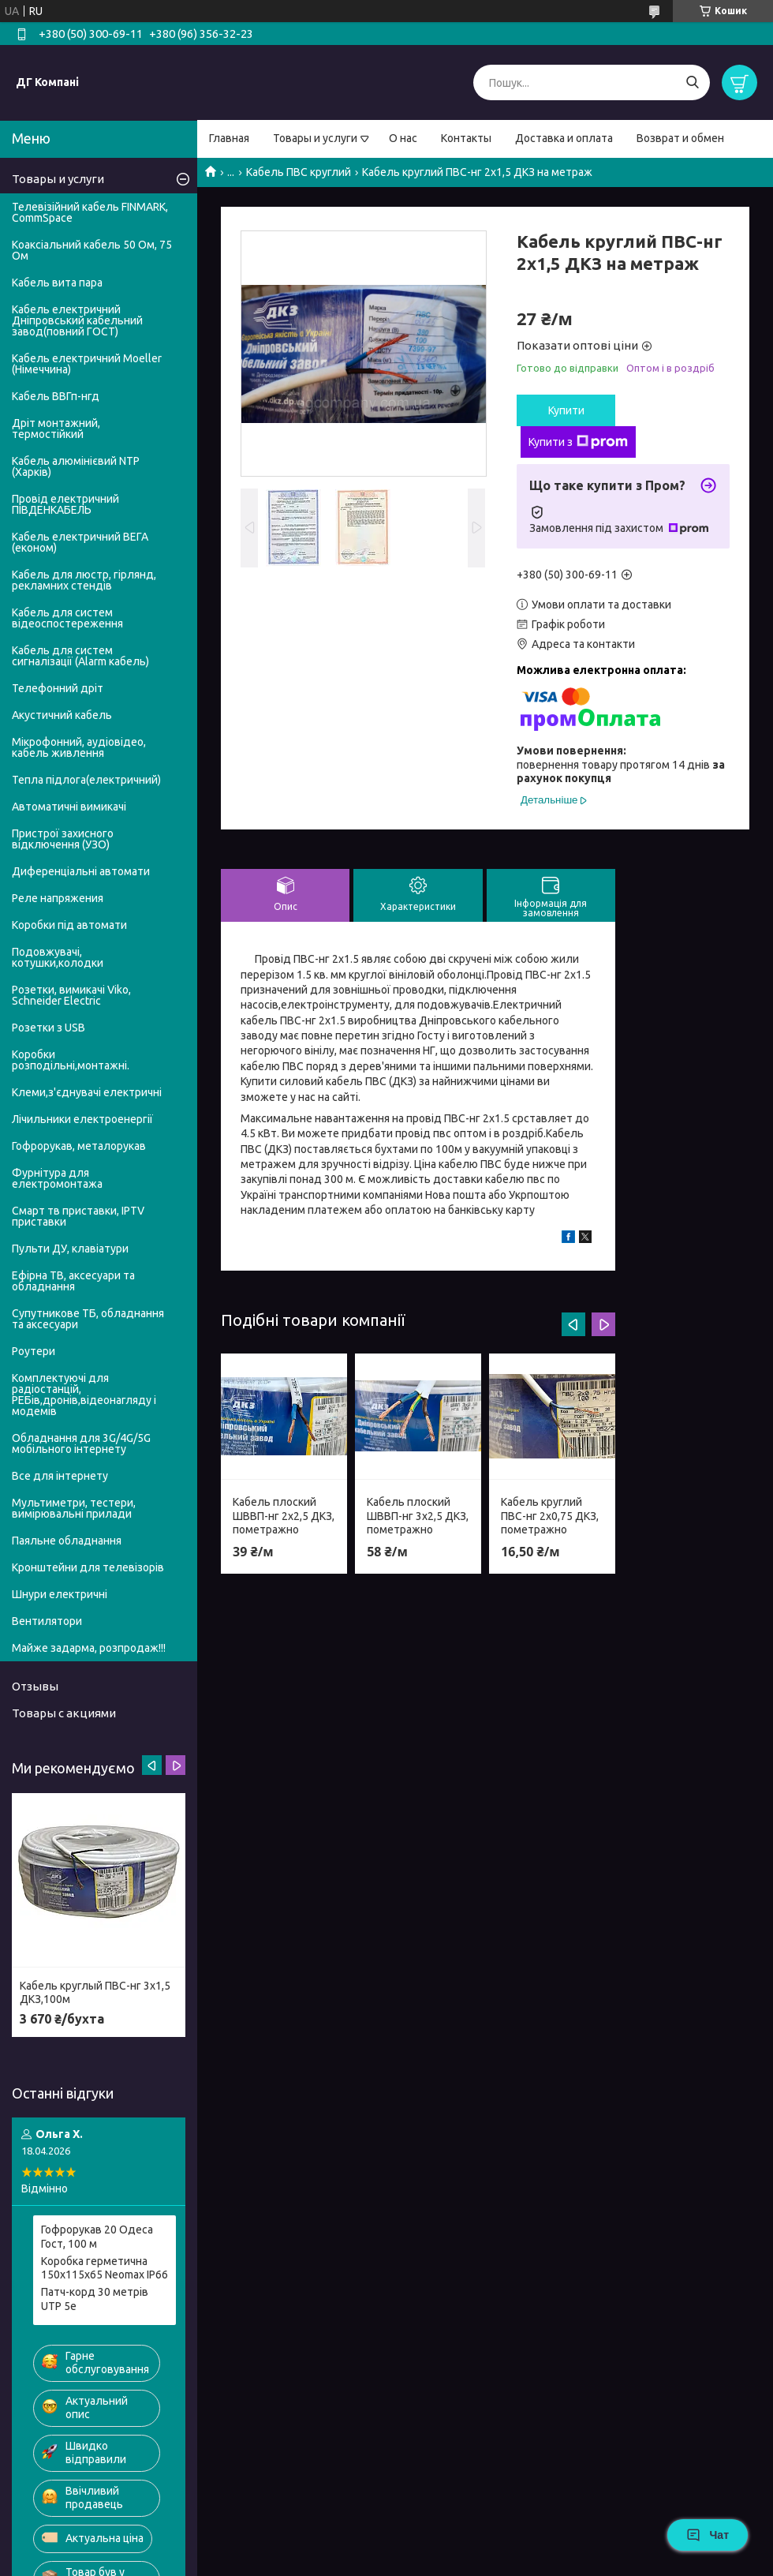 The image size is (773, 2576). Describe the element at coordinates (57, 688) in the screenshot. I see `Телефонний дріт` at that location.